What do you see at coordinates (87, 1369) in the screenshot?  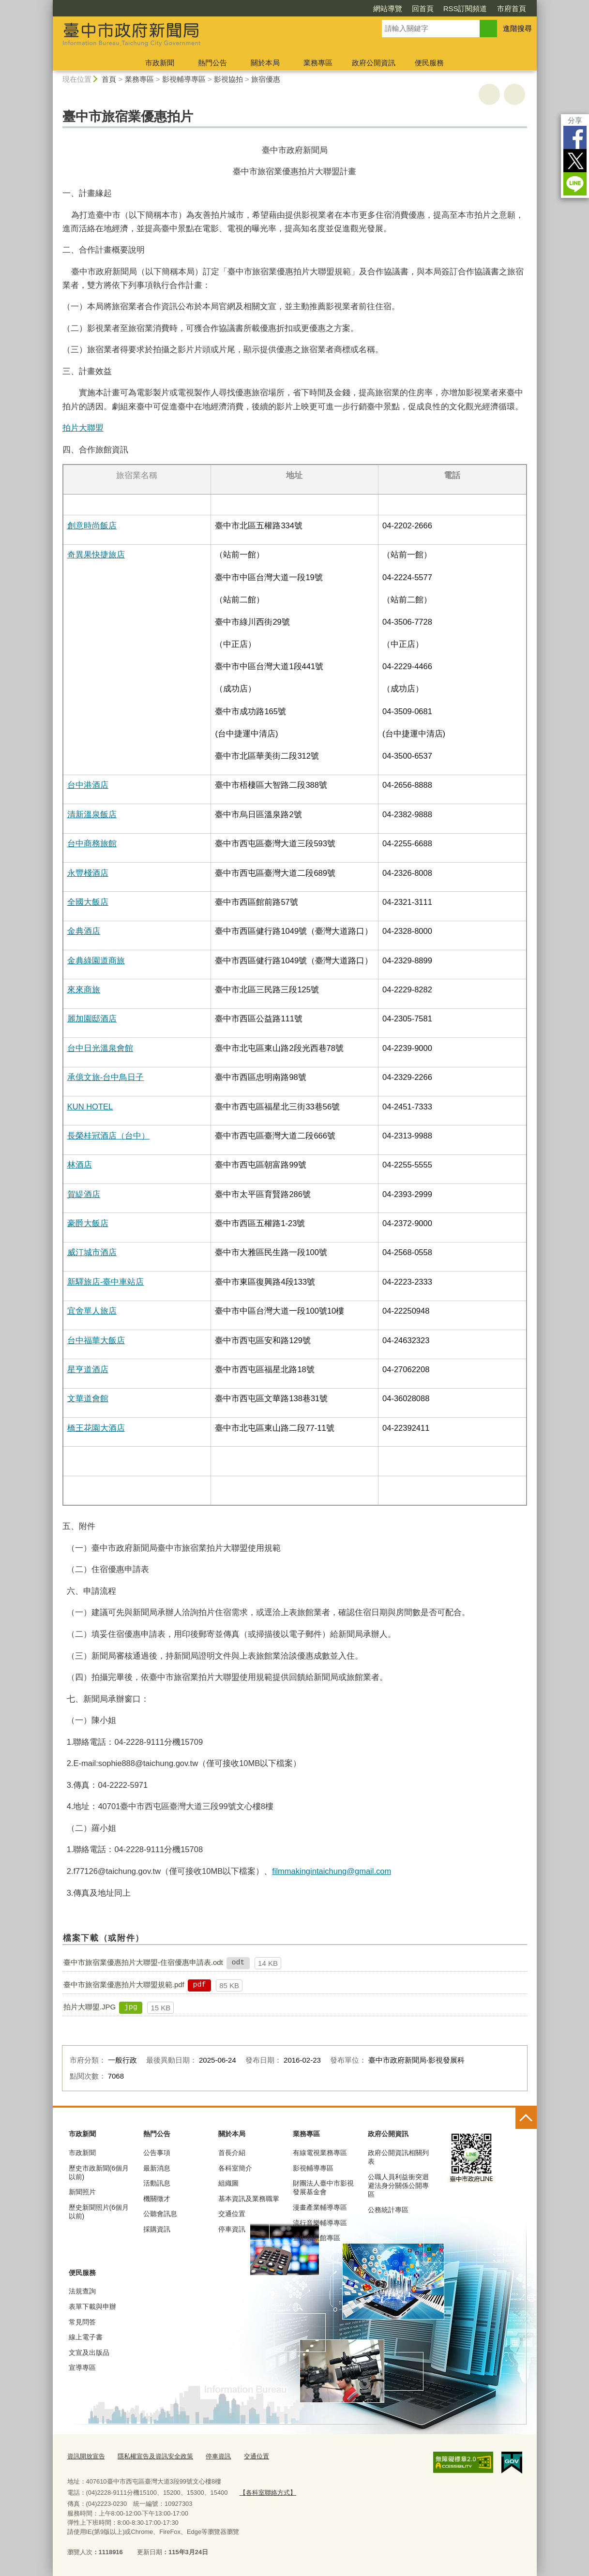 I see `星亨道酒店` at bounding box center [87, 1369].